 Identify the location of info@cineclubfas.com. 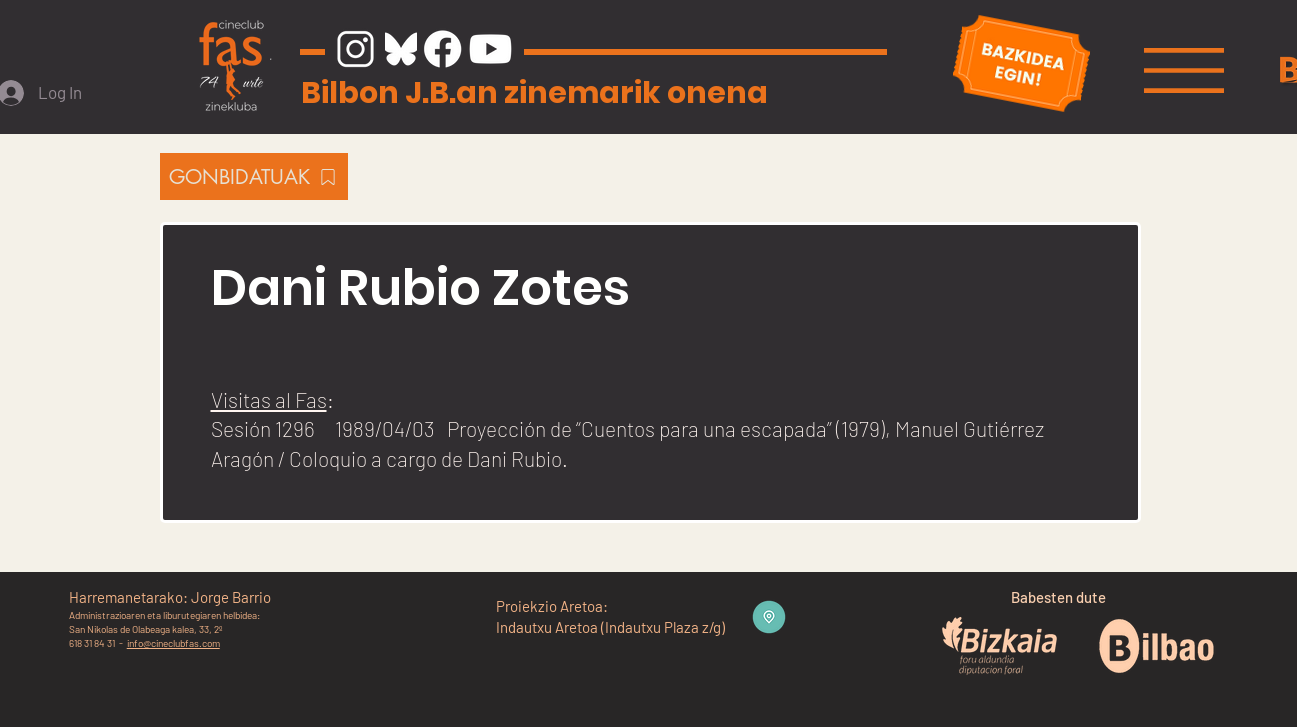
(173, 643).